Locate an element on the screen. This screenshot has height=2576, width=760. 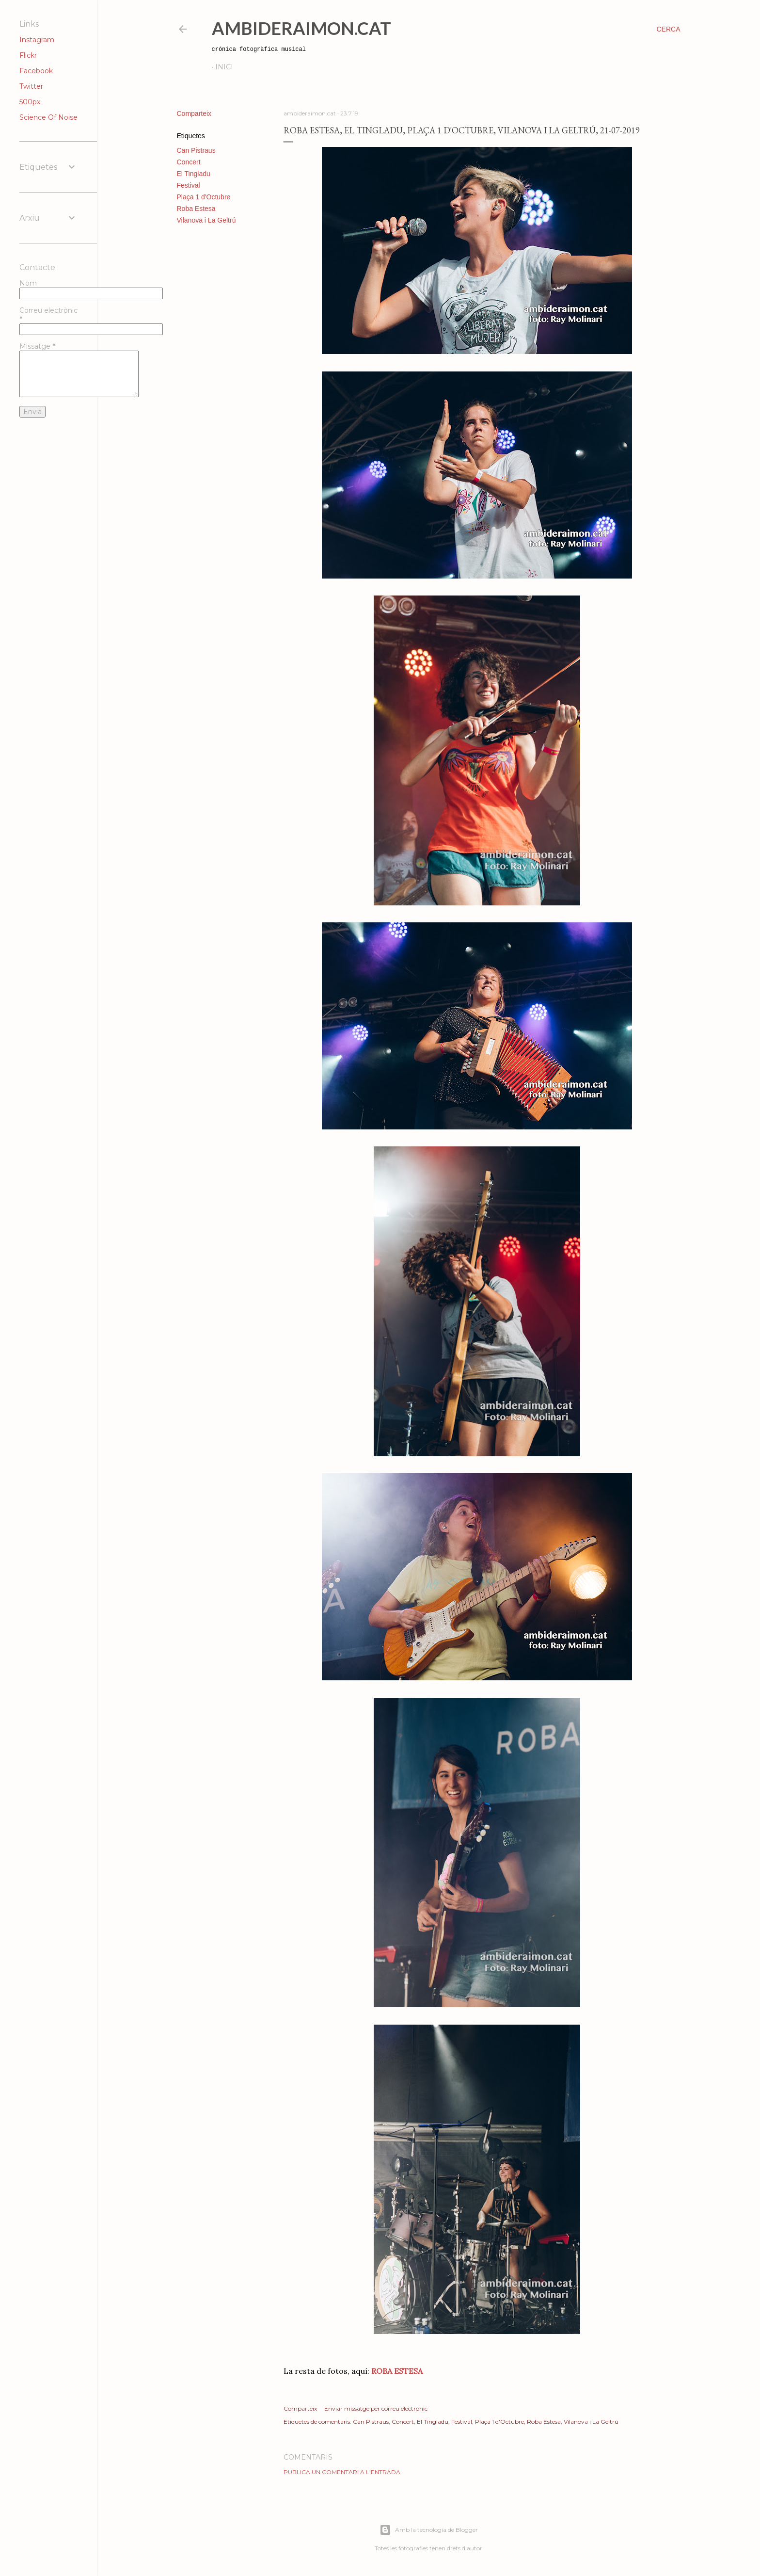
Comparteix [button] is located at coordinates (194, 113).